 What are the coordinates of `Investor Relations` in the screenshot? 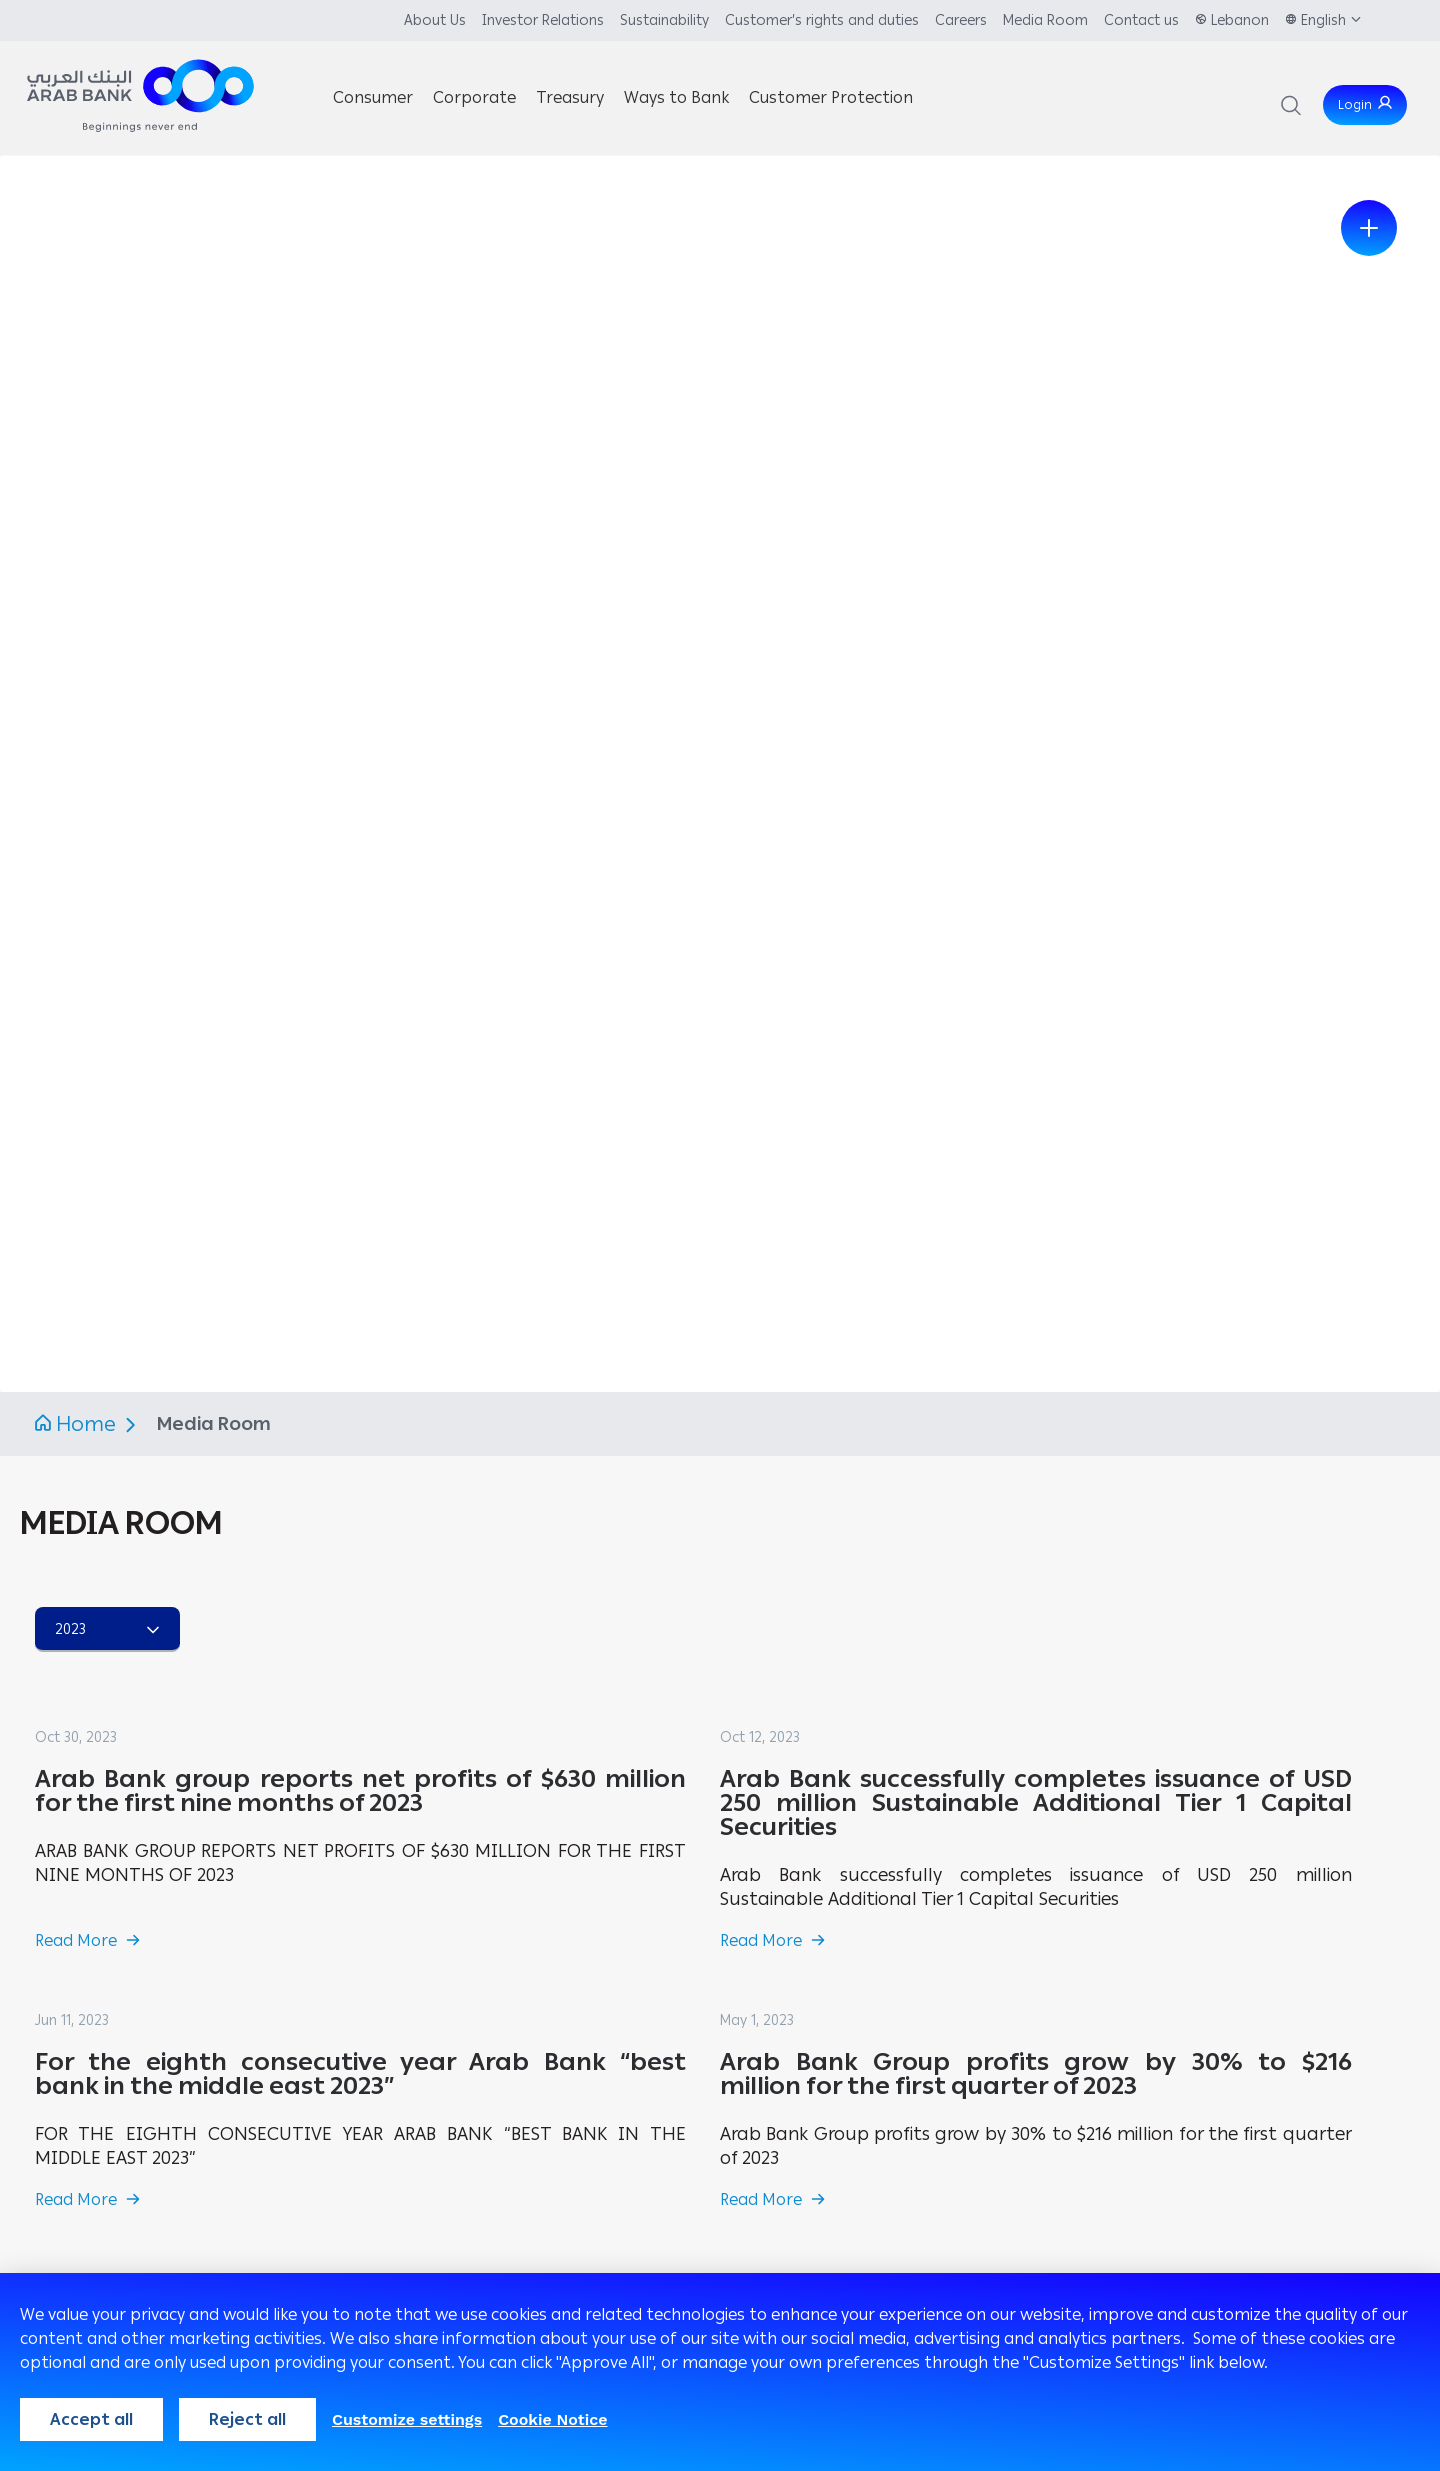 It's located at (543, 20).